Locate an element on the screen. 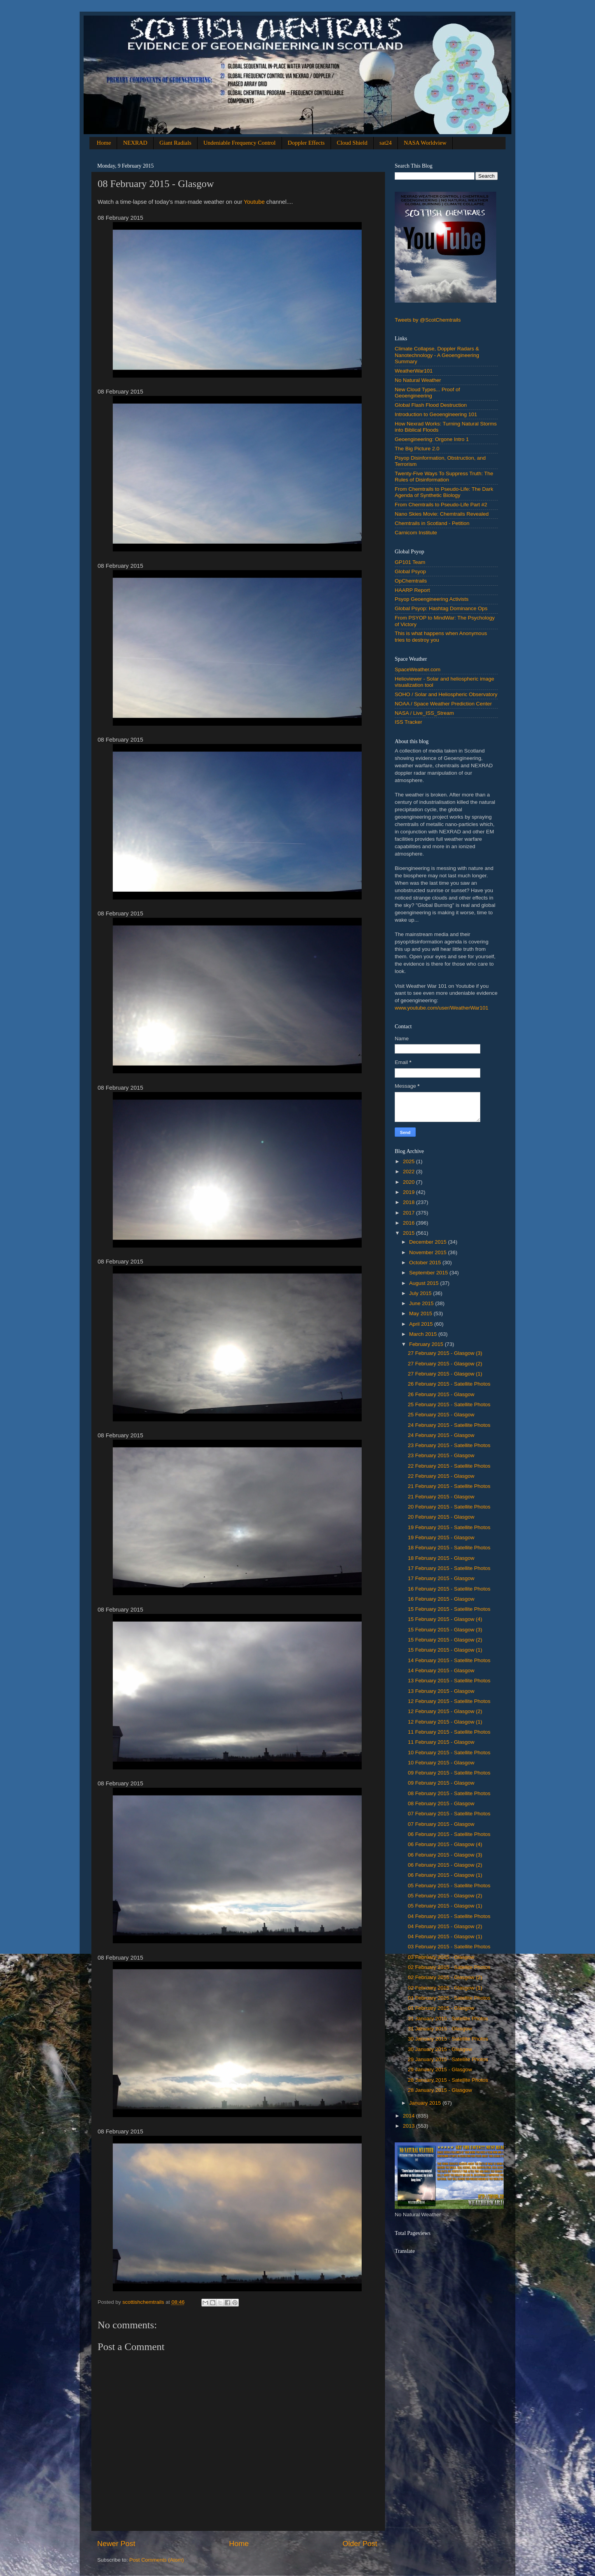 Image resolution: width=595 pixels, height=2576 pixels. 02 ‎February ‎2015 - Glasgow (2) is located at coordinates (445, 1977).